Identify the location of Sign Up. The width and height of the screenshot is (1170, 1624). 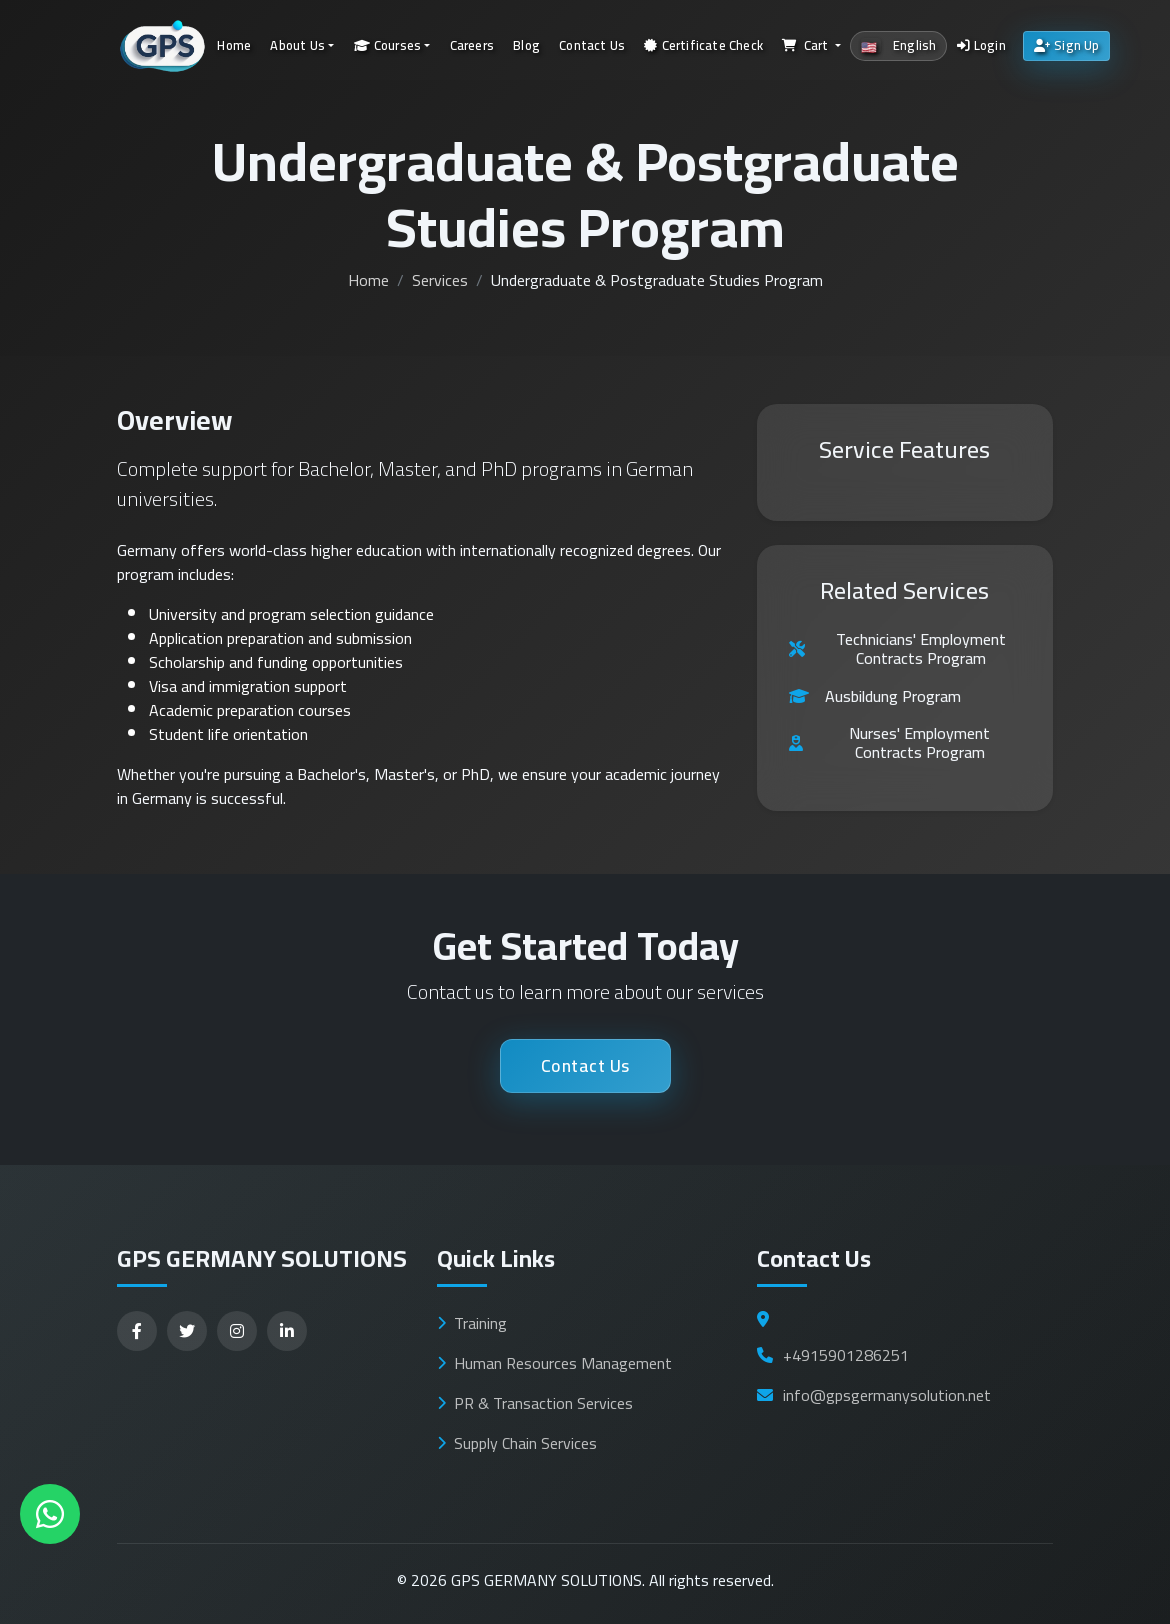
(1067, 45).